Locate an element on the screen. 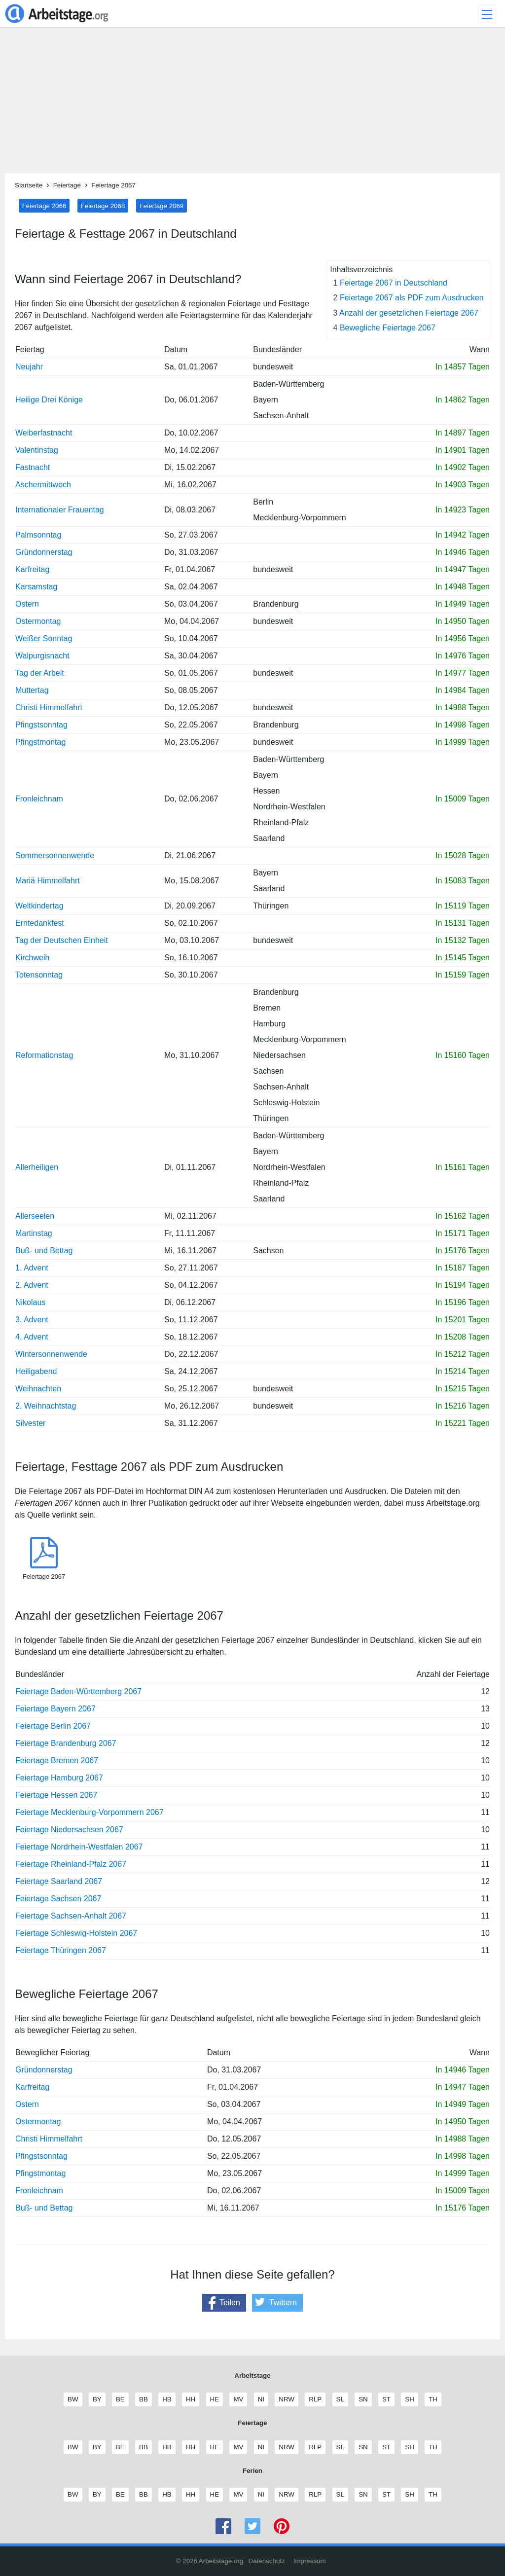 The image size is (505, 2576). Kirchweih is located at coordinates (32, 957).